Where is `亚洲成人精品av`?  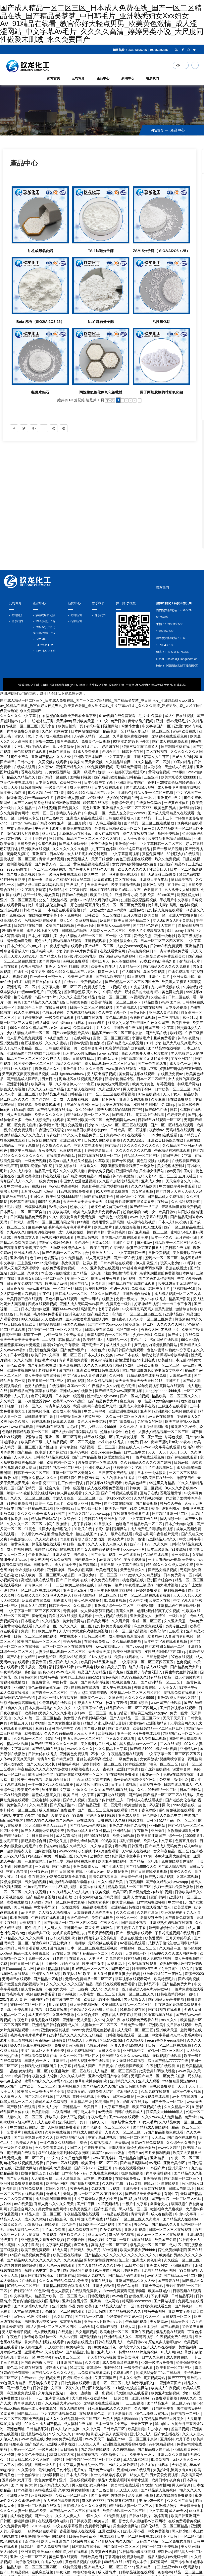 亚洲成人精品av is located at coordinates (130, 1002).